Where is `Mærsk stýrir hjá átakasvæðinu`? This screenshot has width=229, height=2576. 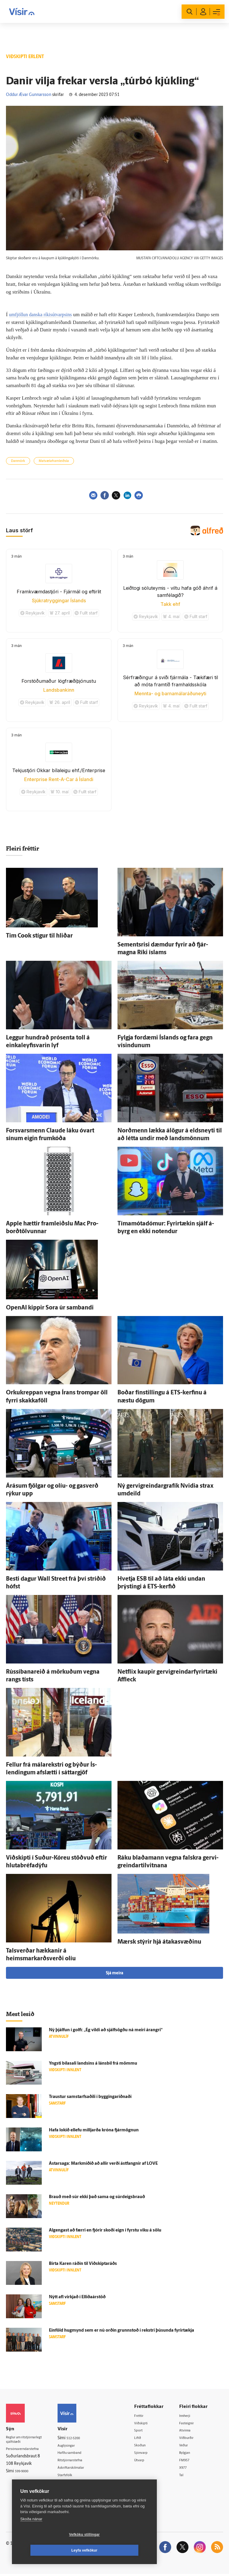 Mærsk stýrir hjá átakasvæðinu is located at coordinates (159, 1942).